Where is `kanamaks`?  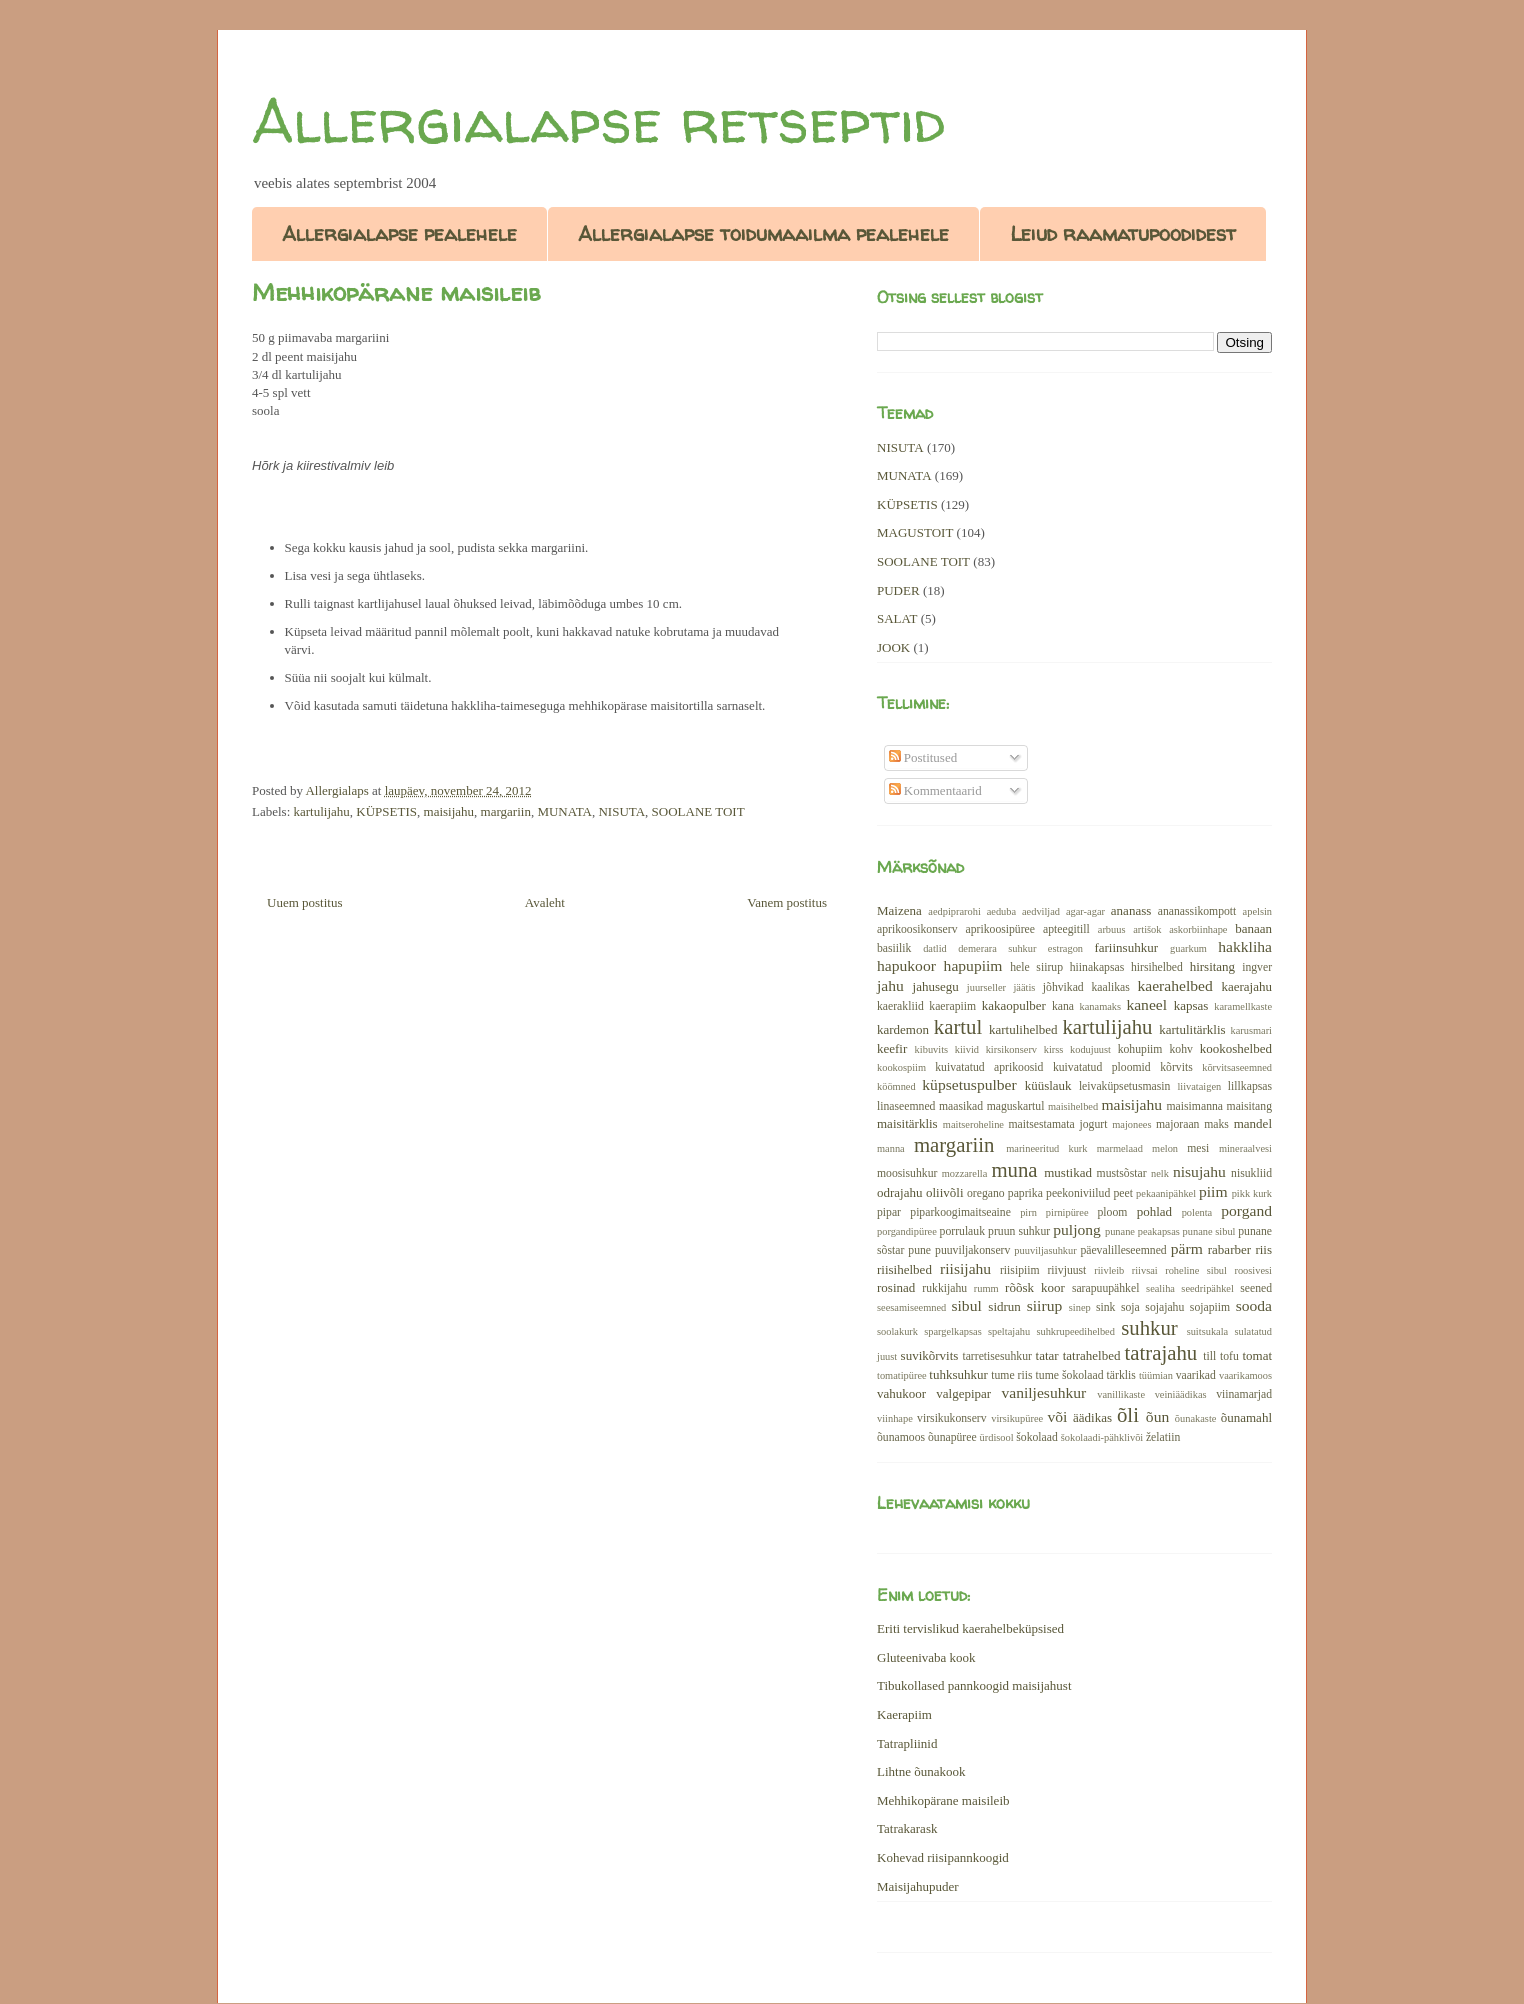
kanamaks is located at coordinates (1101, 1006).